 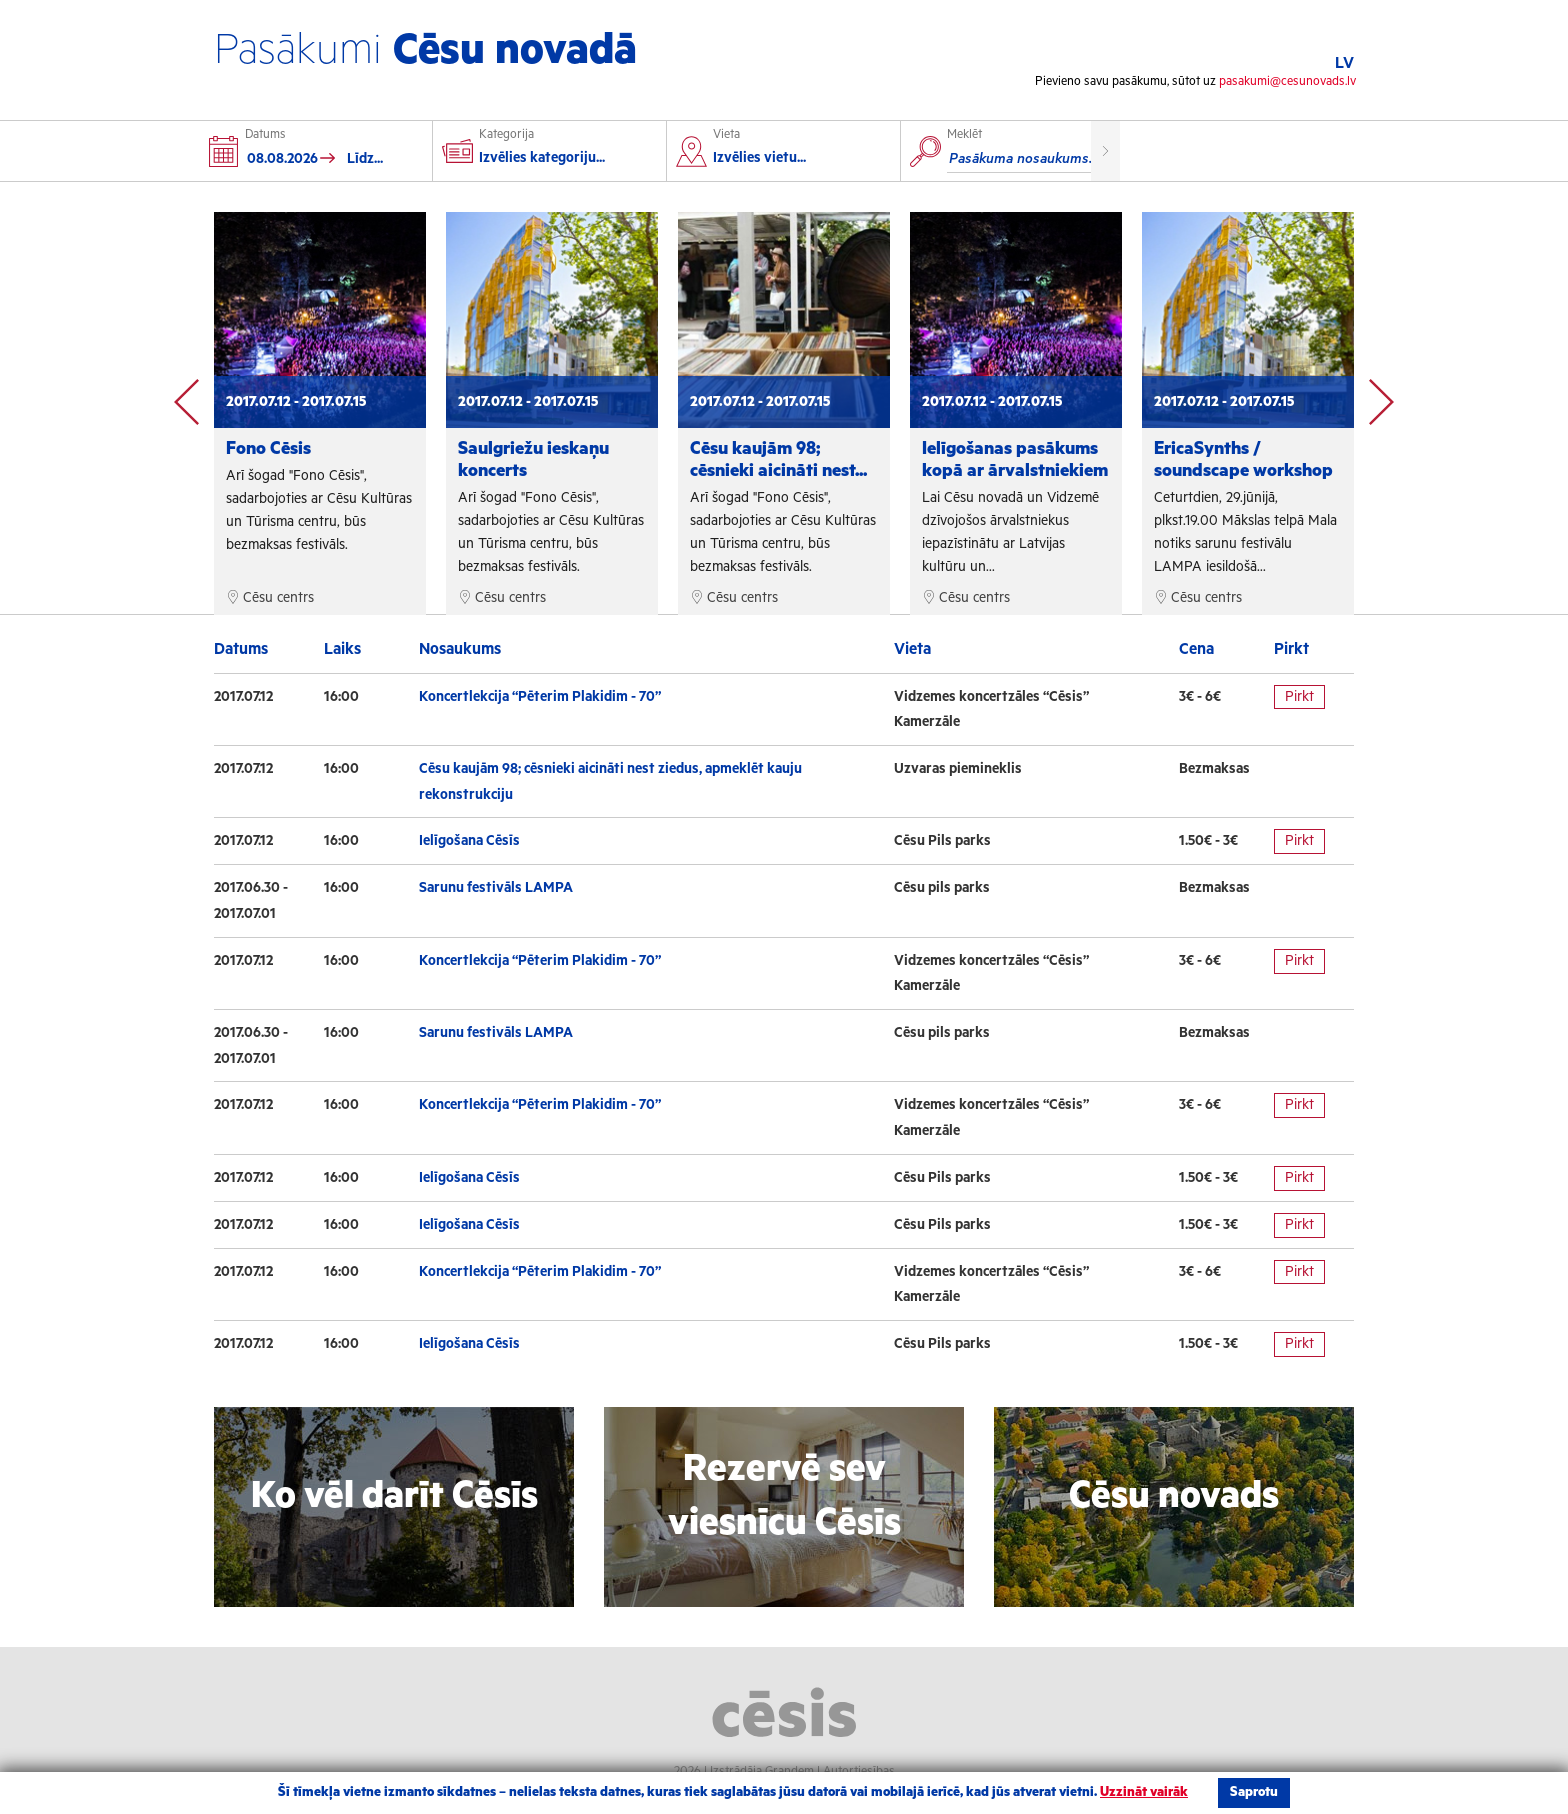 I want to click on Ielīgošana Cēsīs, so click(x=469, y=841).